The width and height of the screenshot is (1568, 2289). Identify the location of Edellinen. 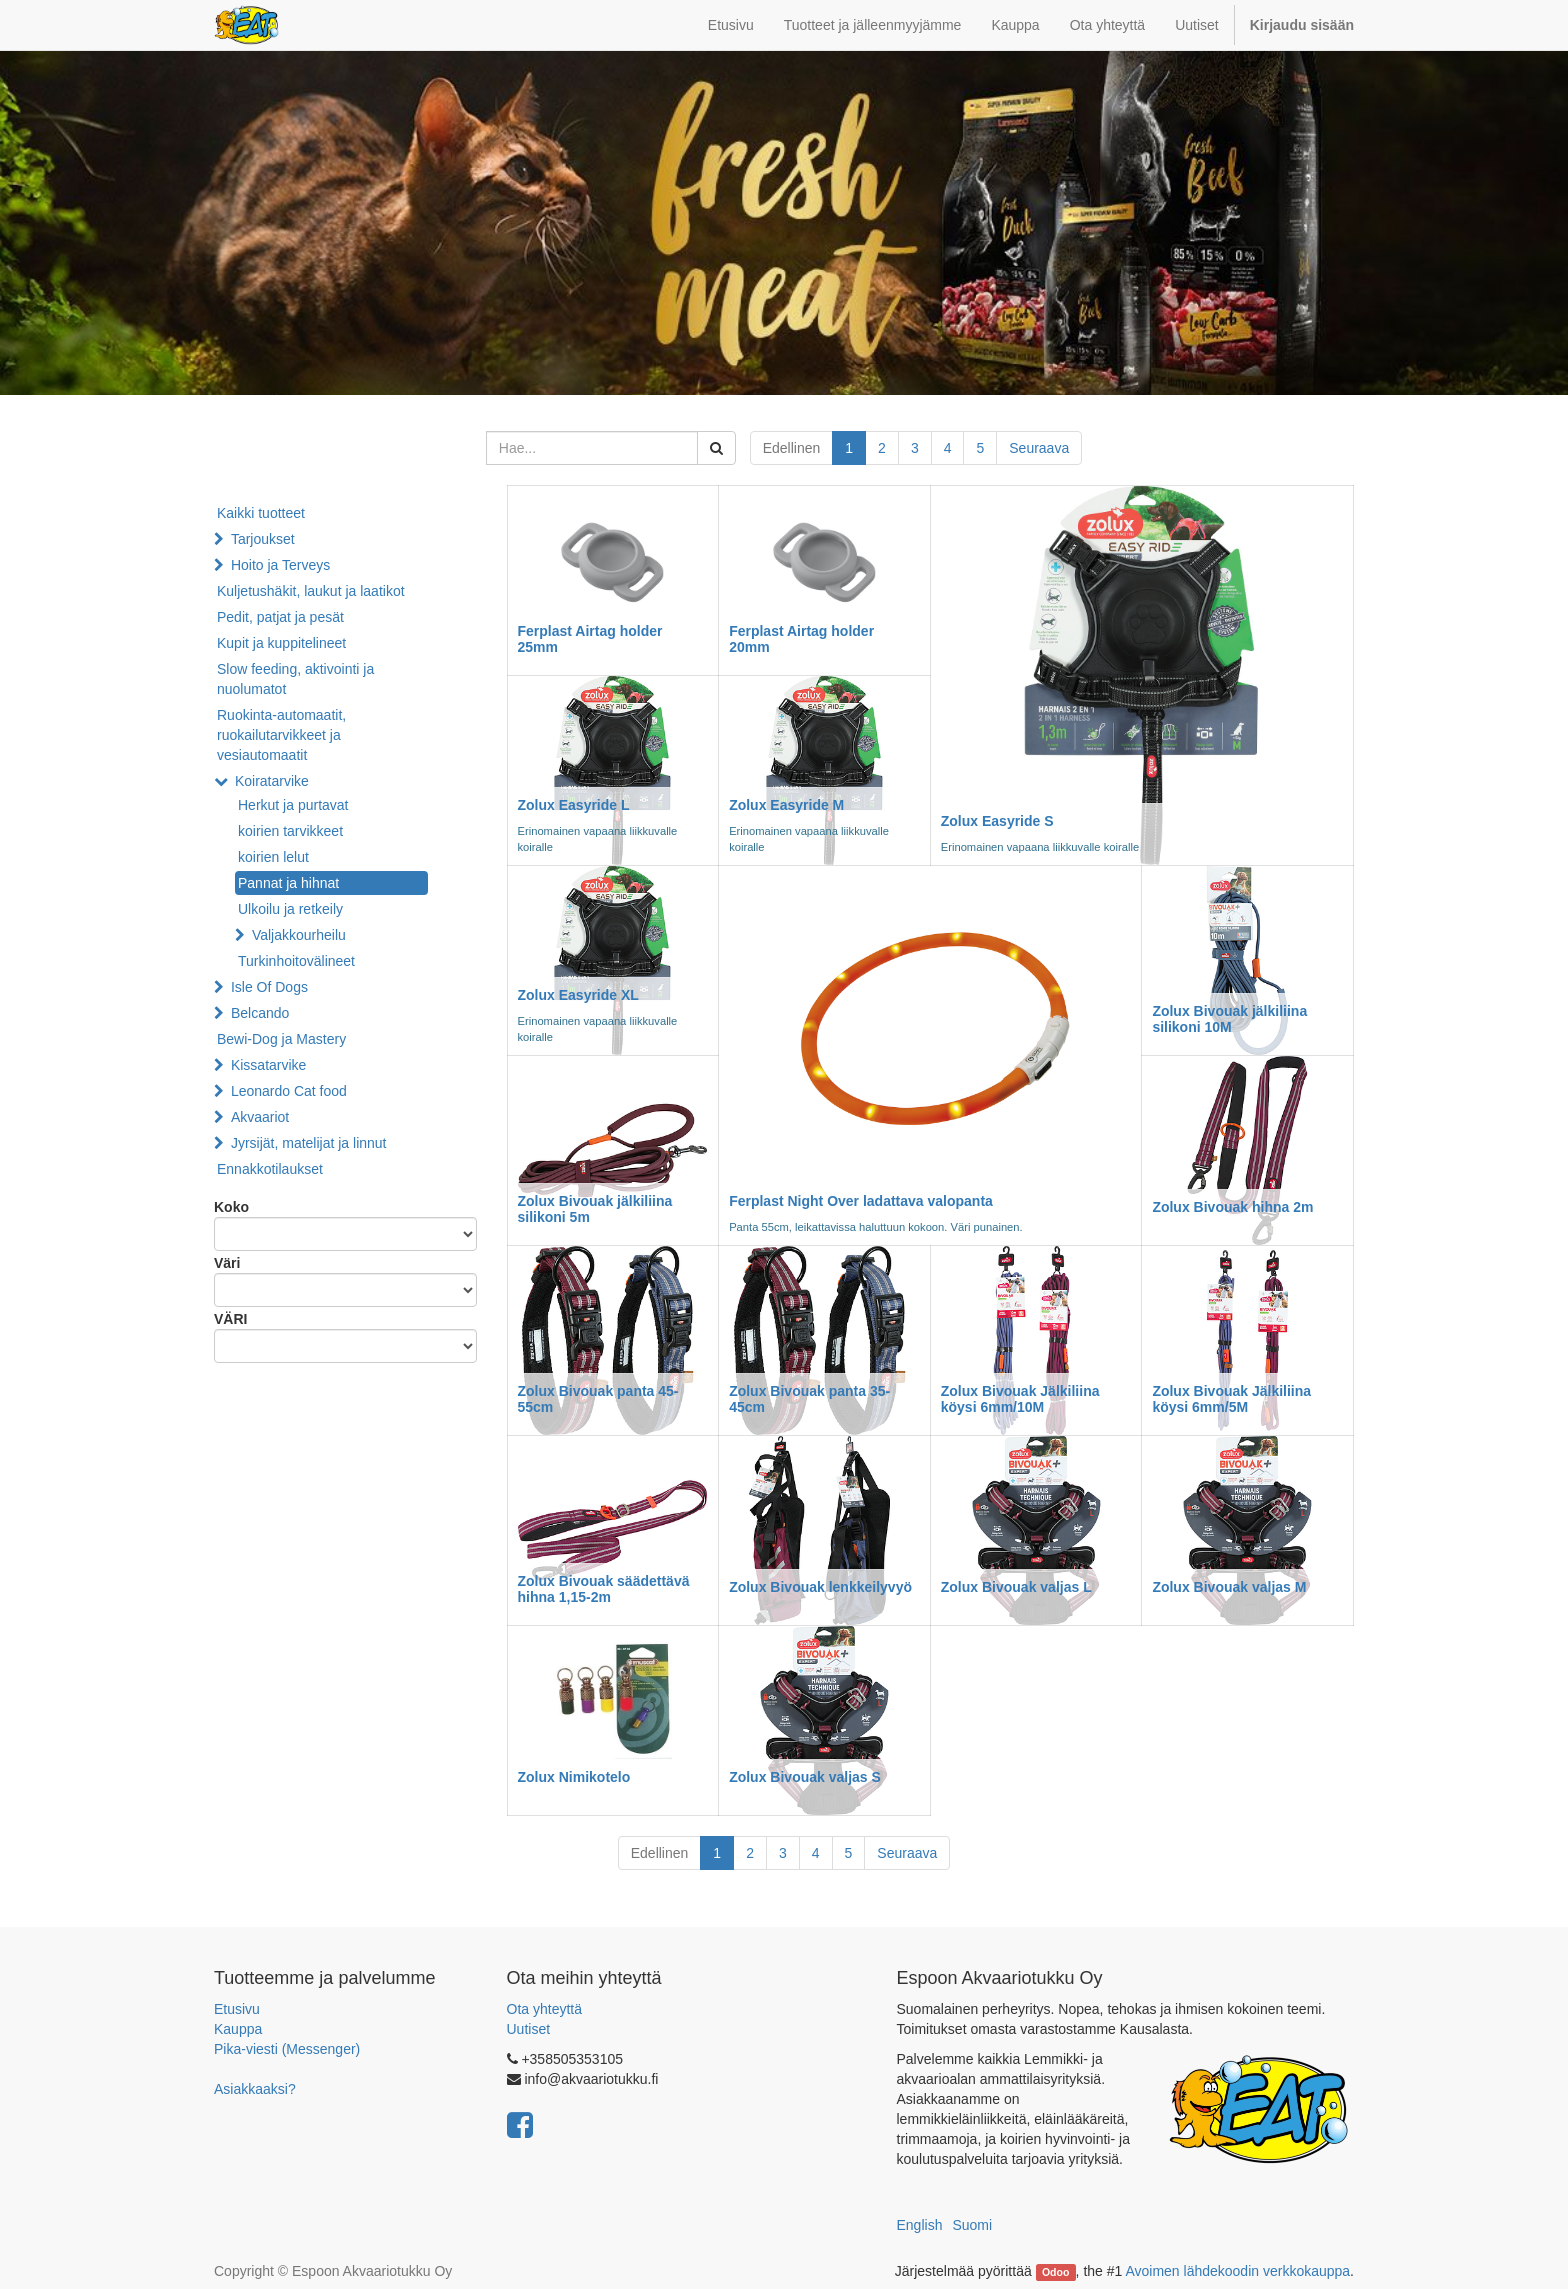
(792, 448).